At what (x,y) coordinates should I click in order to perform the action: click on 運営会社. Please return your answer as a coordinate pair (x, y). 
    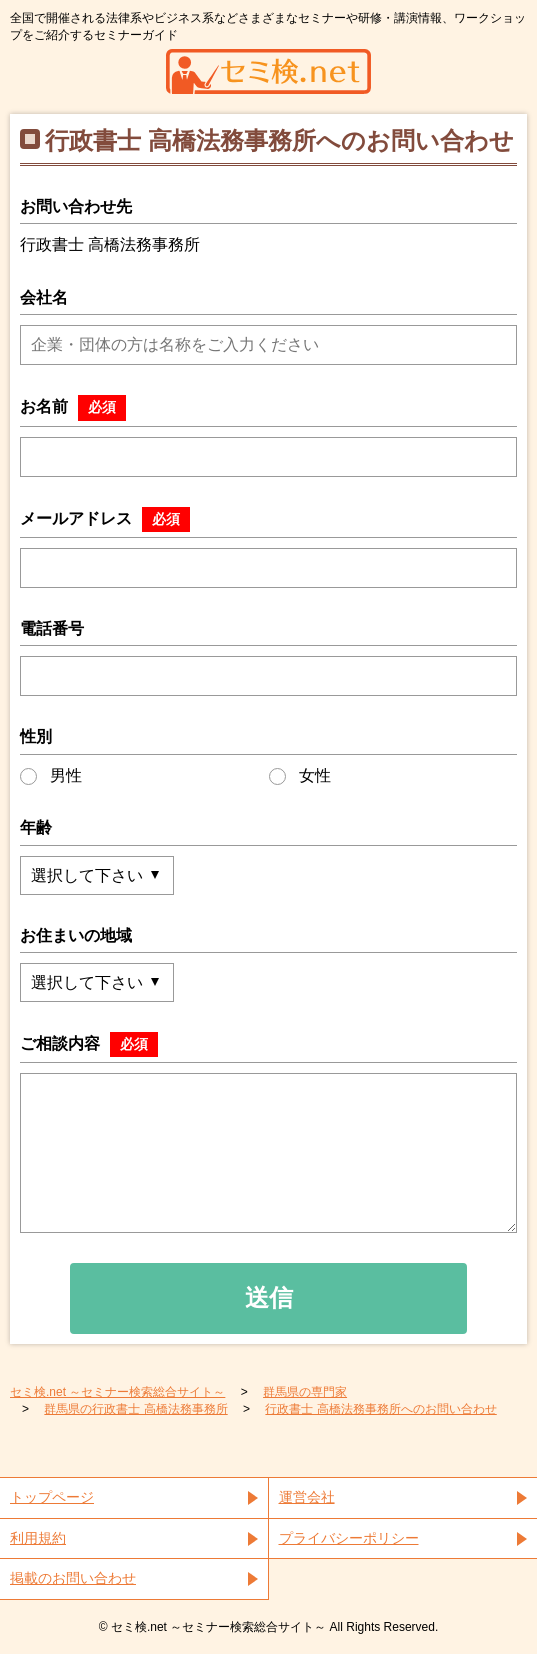
    Looking at the image, I should click on (307, 1497).